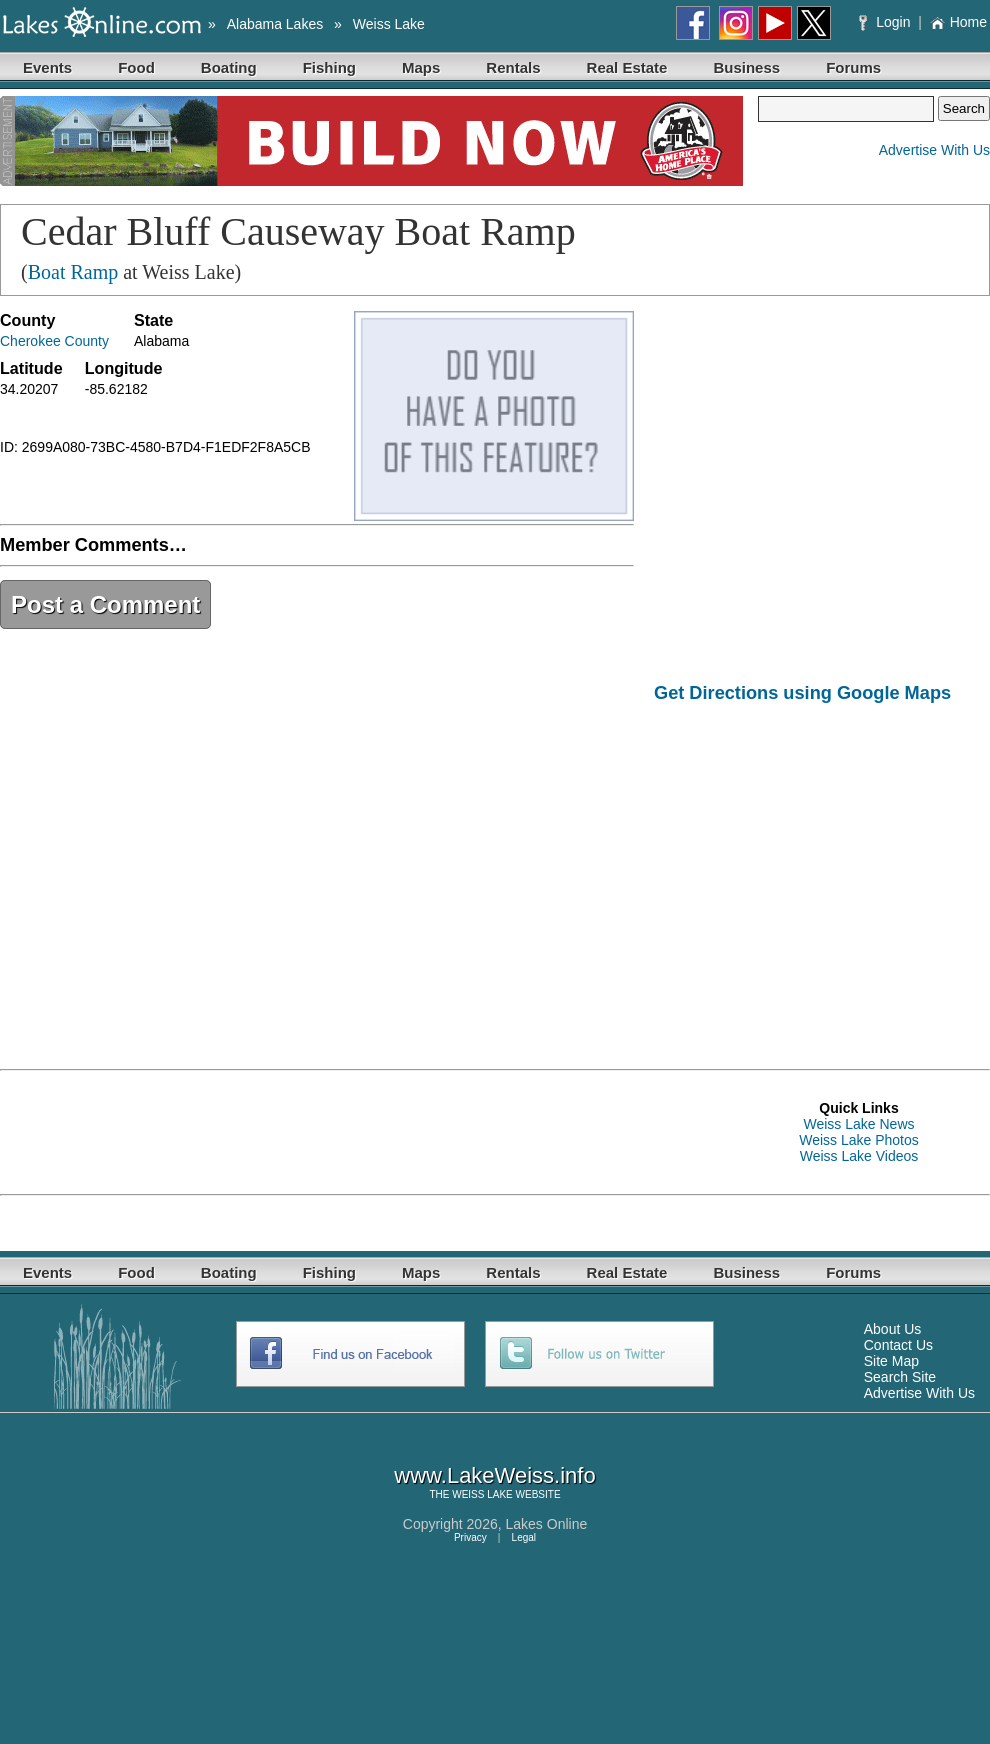  Describe the element at coordinates (421, 67) in the screenshot. I see `Maps` at that location.